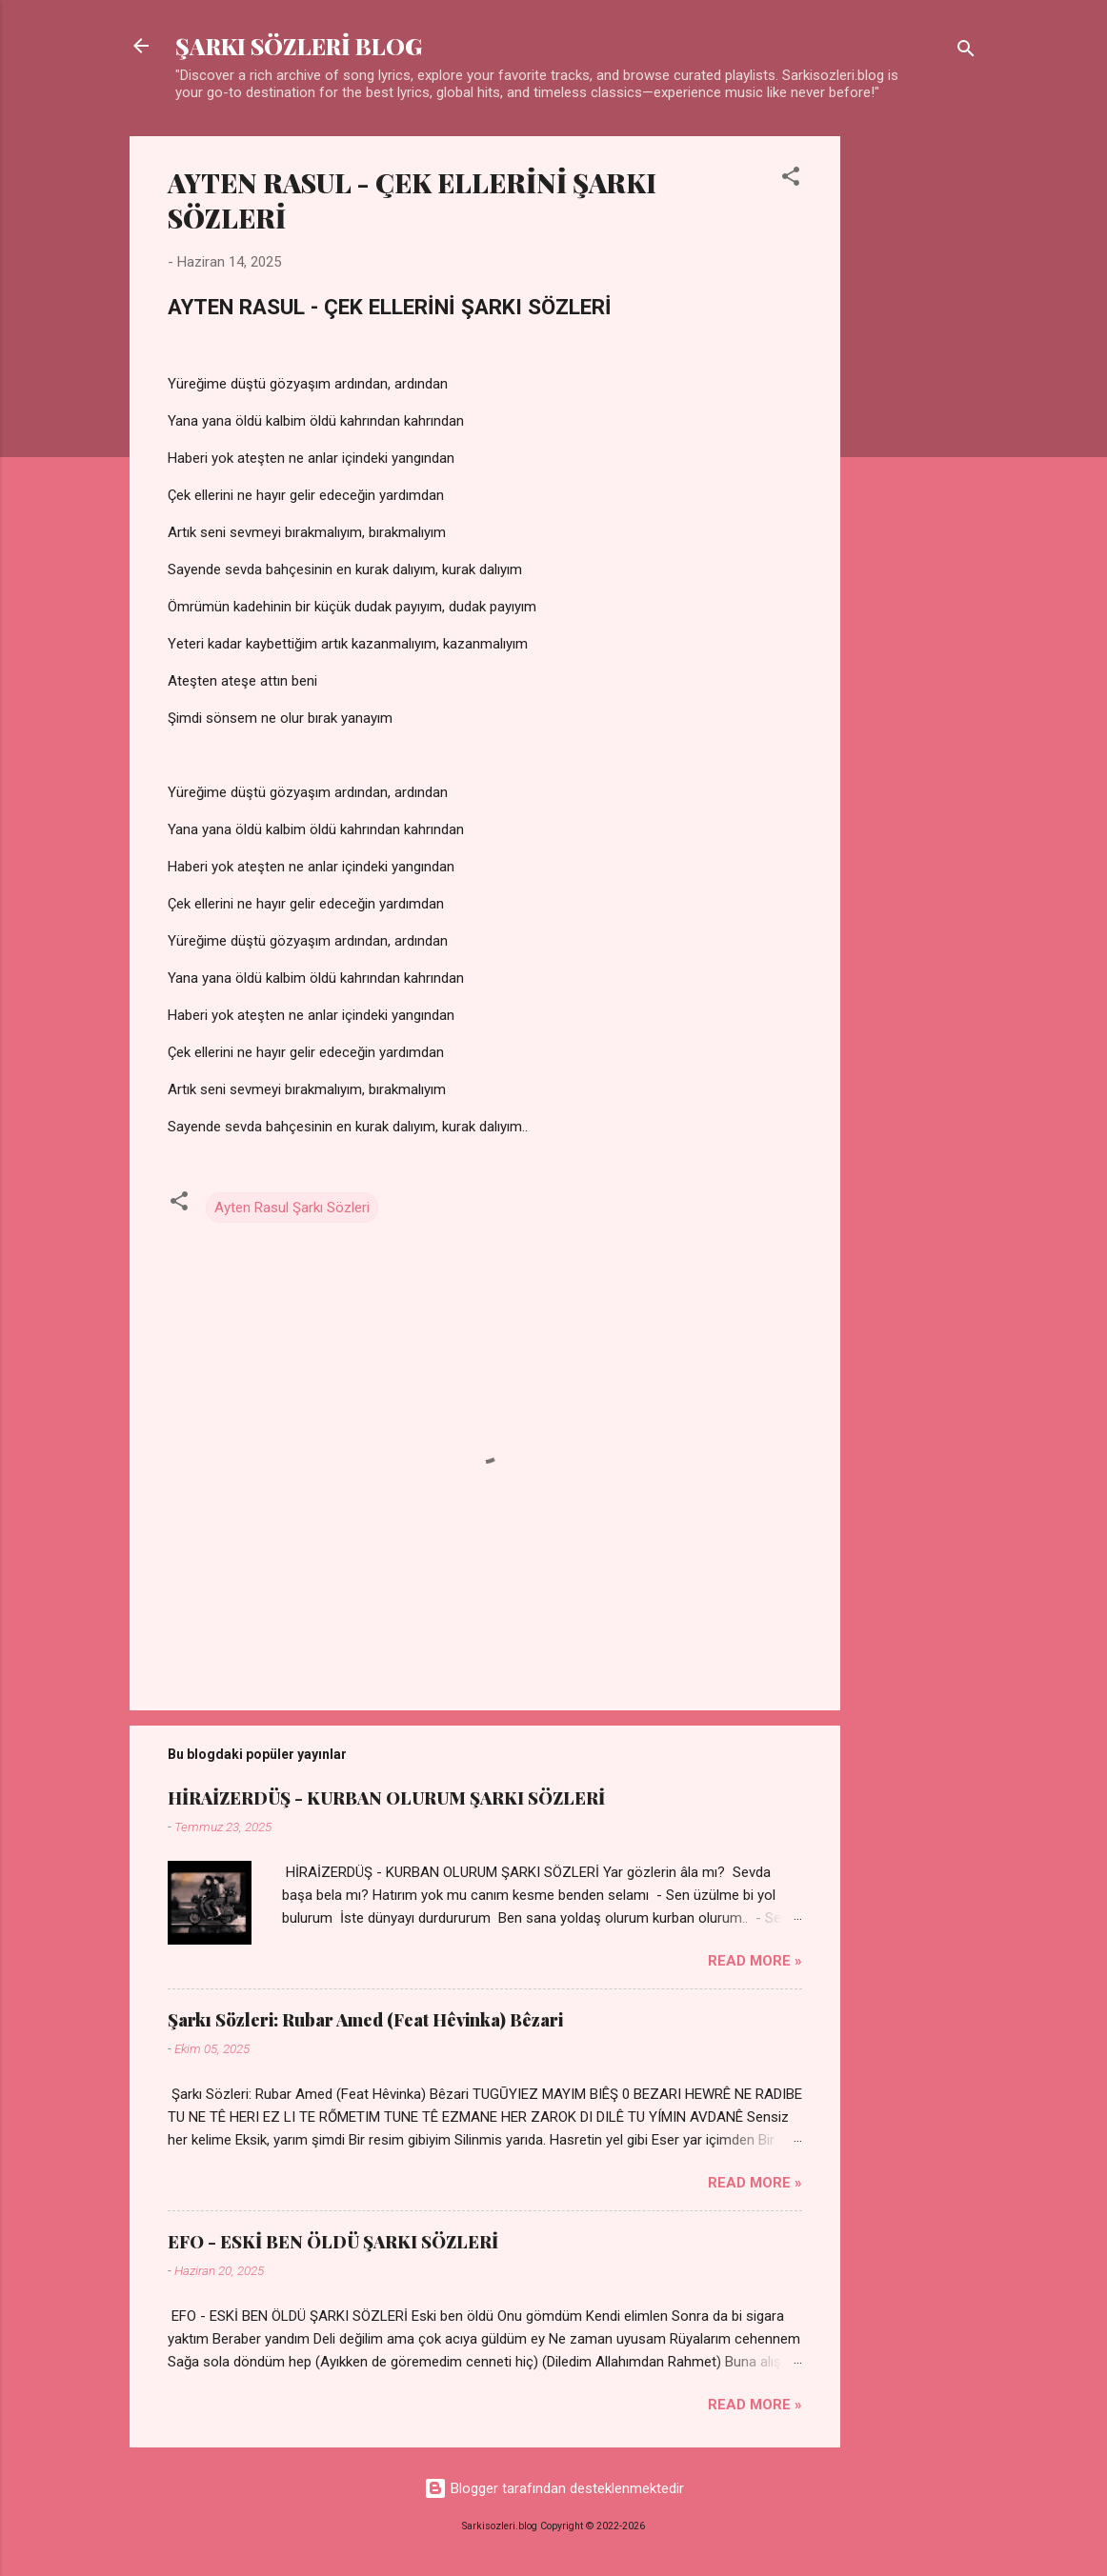 This screenshot has width=1107, height=2576. What do you see at coordinates (554, 2488) in the screenshot?
I see `Blogger tarafından desteklenmektedir` at bounding box center [554, 2488].